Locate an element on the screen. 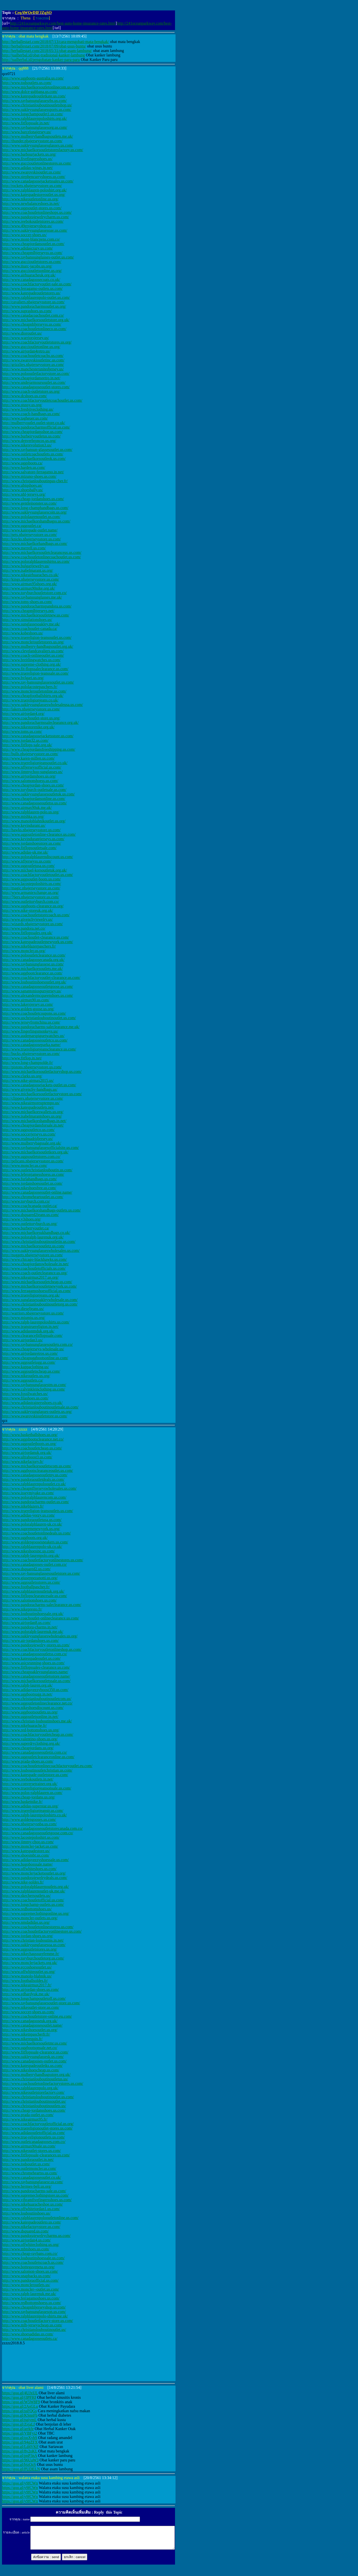  http://www.pandoracharmspandora.us.com/ is located at coordinates (36, 606).